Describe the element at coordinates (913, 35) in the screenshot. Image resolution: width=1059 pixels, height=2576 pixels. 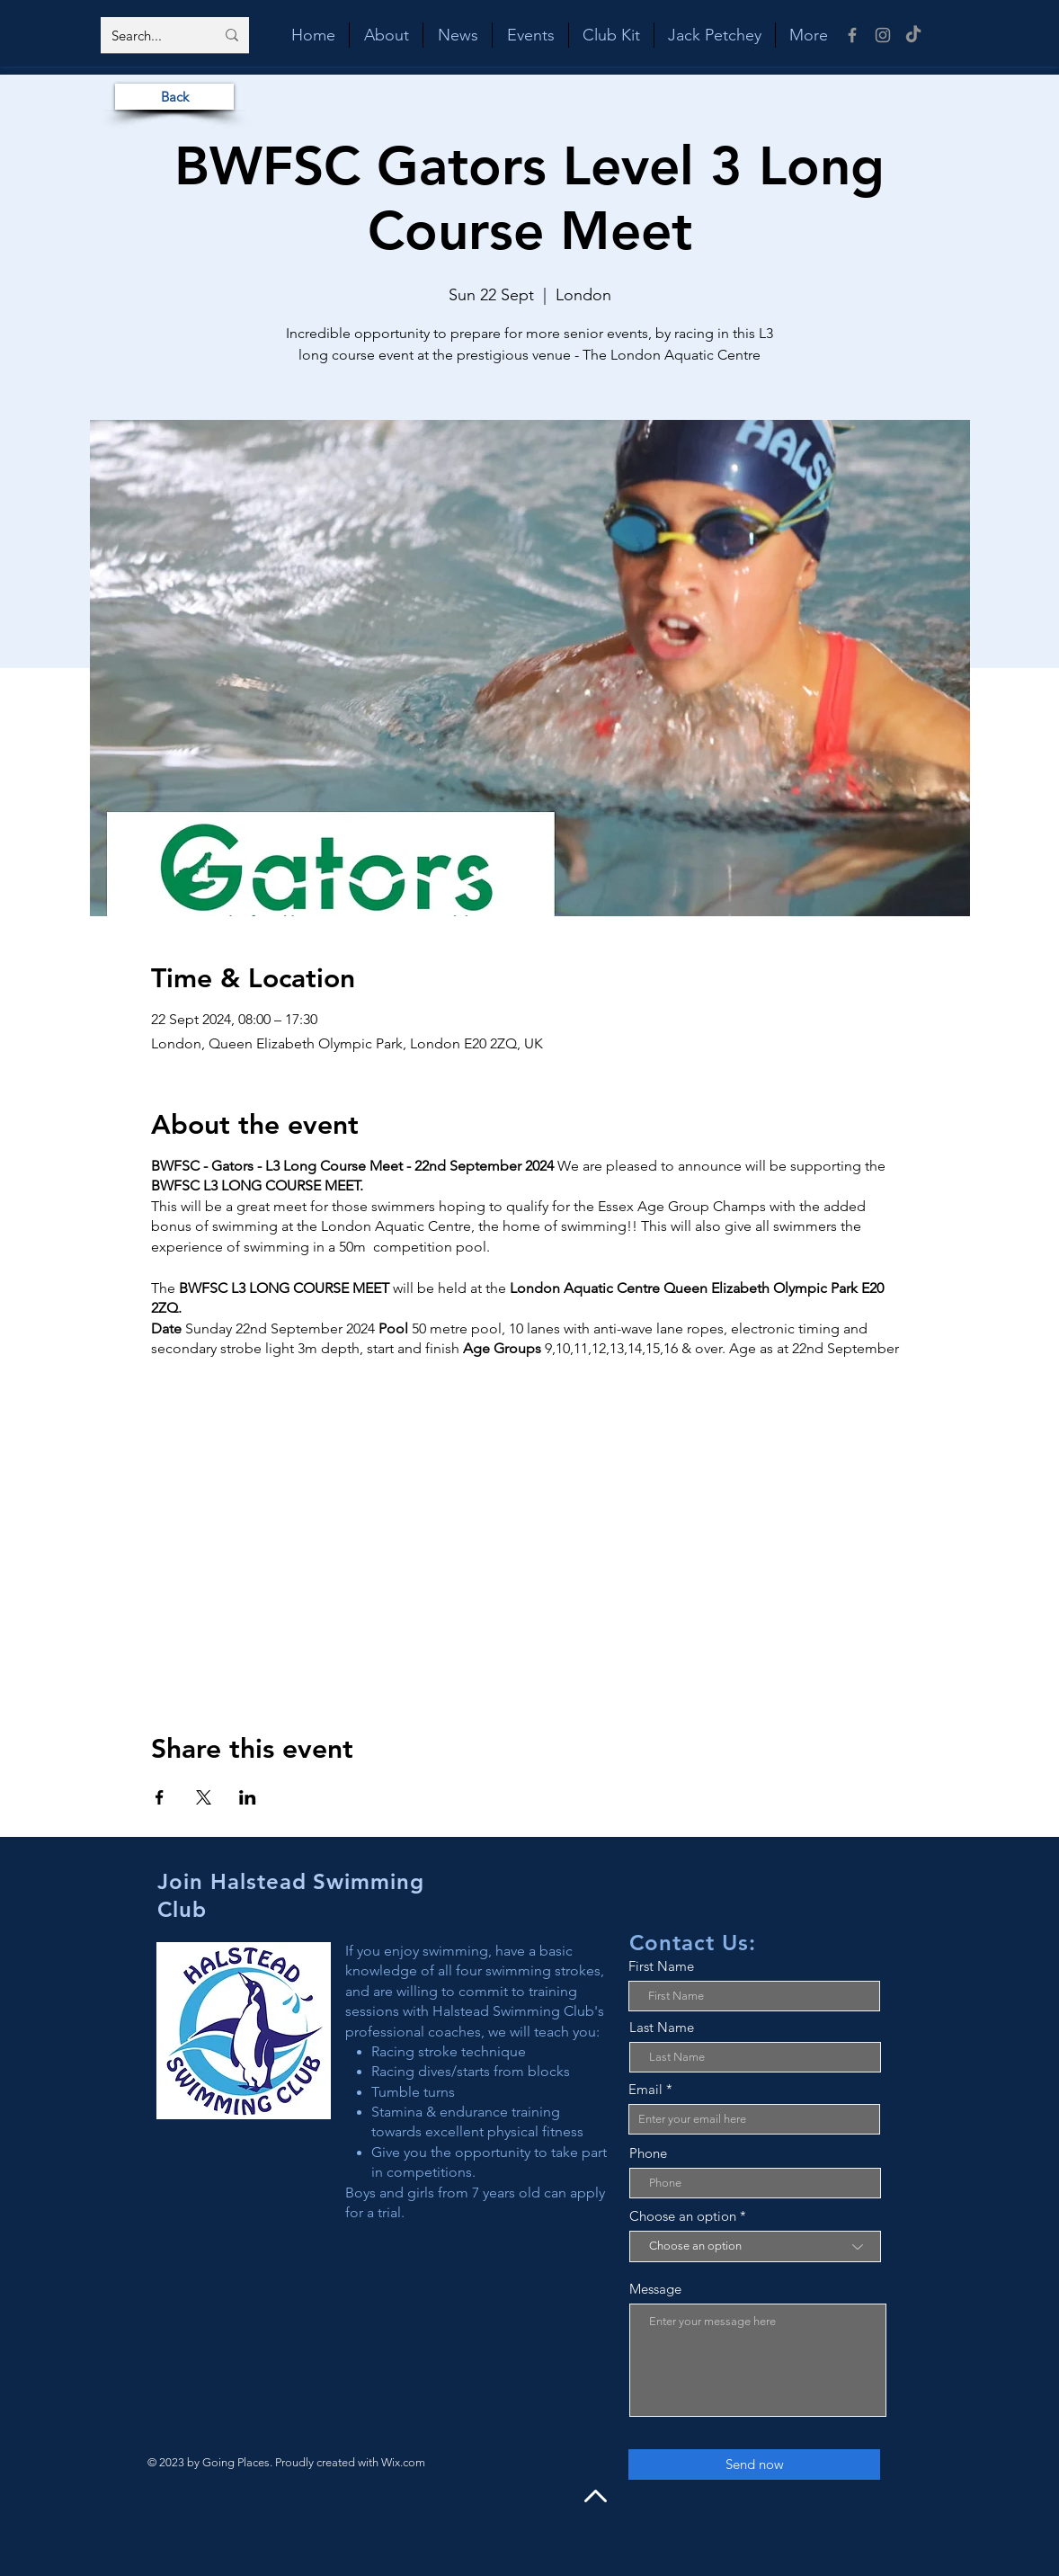
I see `[TikTok]` at that location.